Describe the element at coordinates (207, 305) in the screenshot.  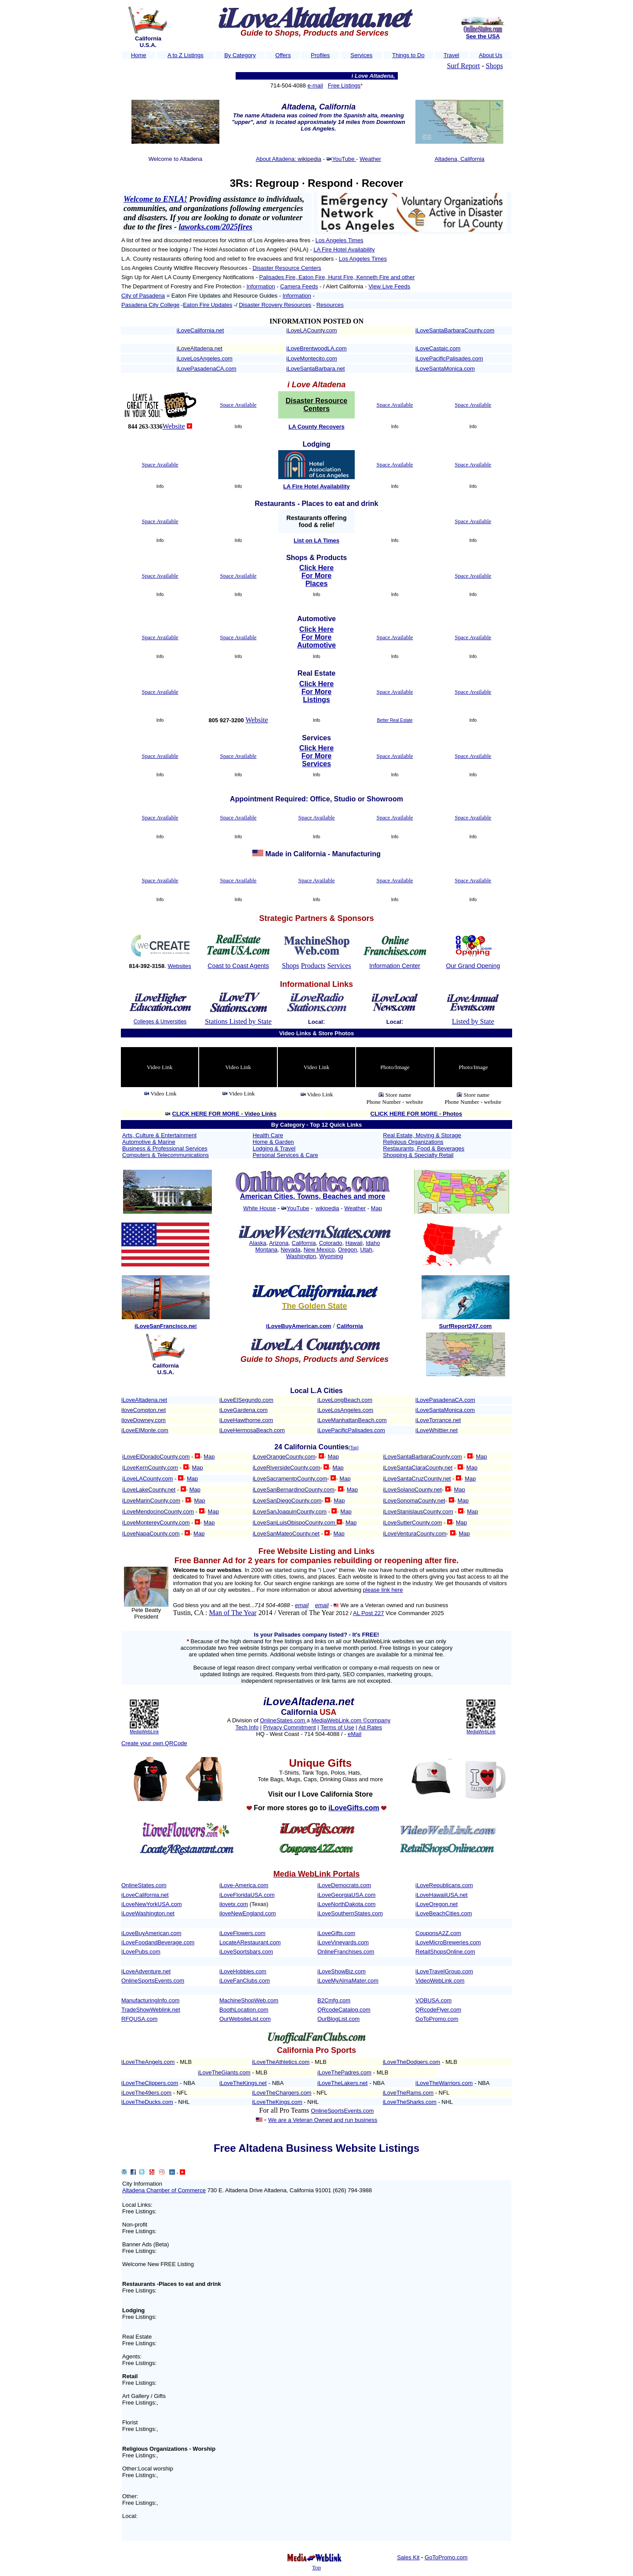
I see `Eaton Fire Updates` at that location.